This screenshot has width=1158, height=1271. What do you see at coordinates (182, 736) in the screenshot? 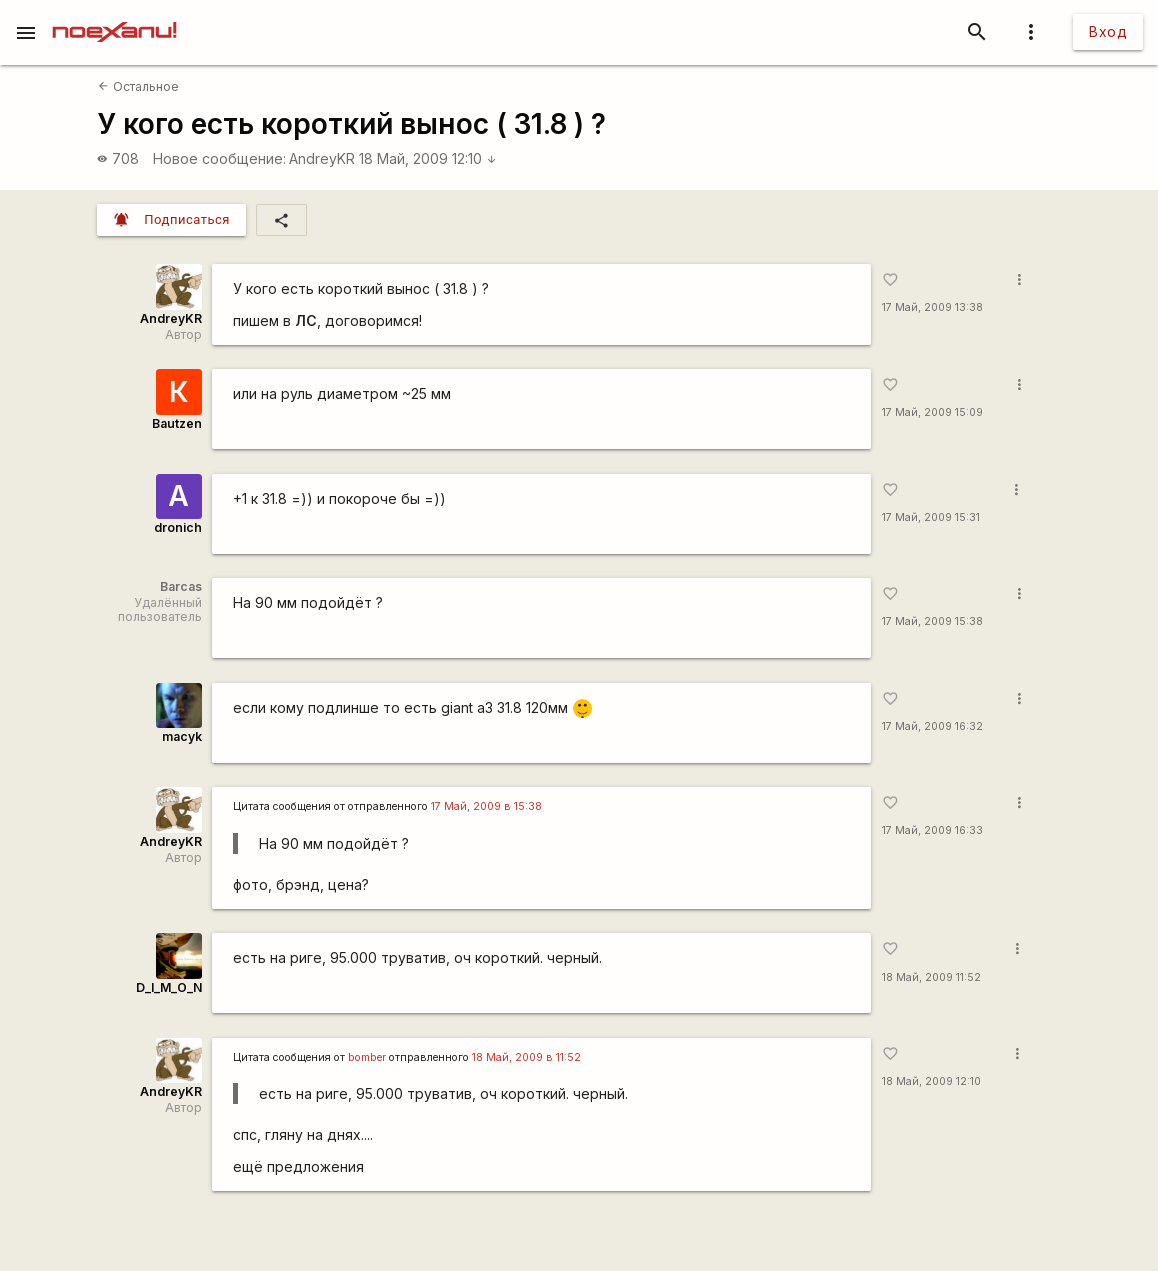
I see `macyk` at bounding box center [182, 736].